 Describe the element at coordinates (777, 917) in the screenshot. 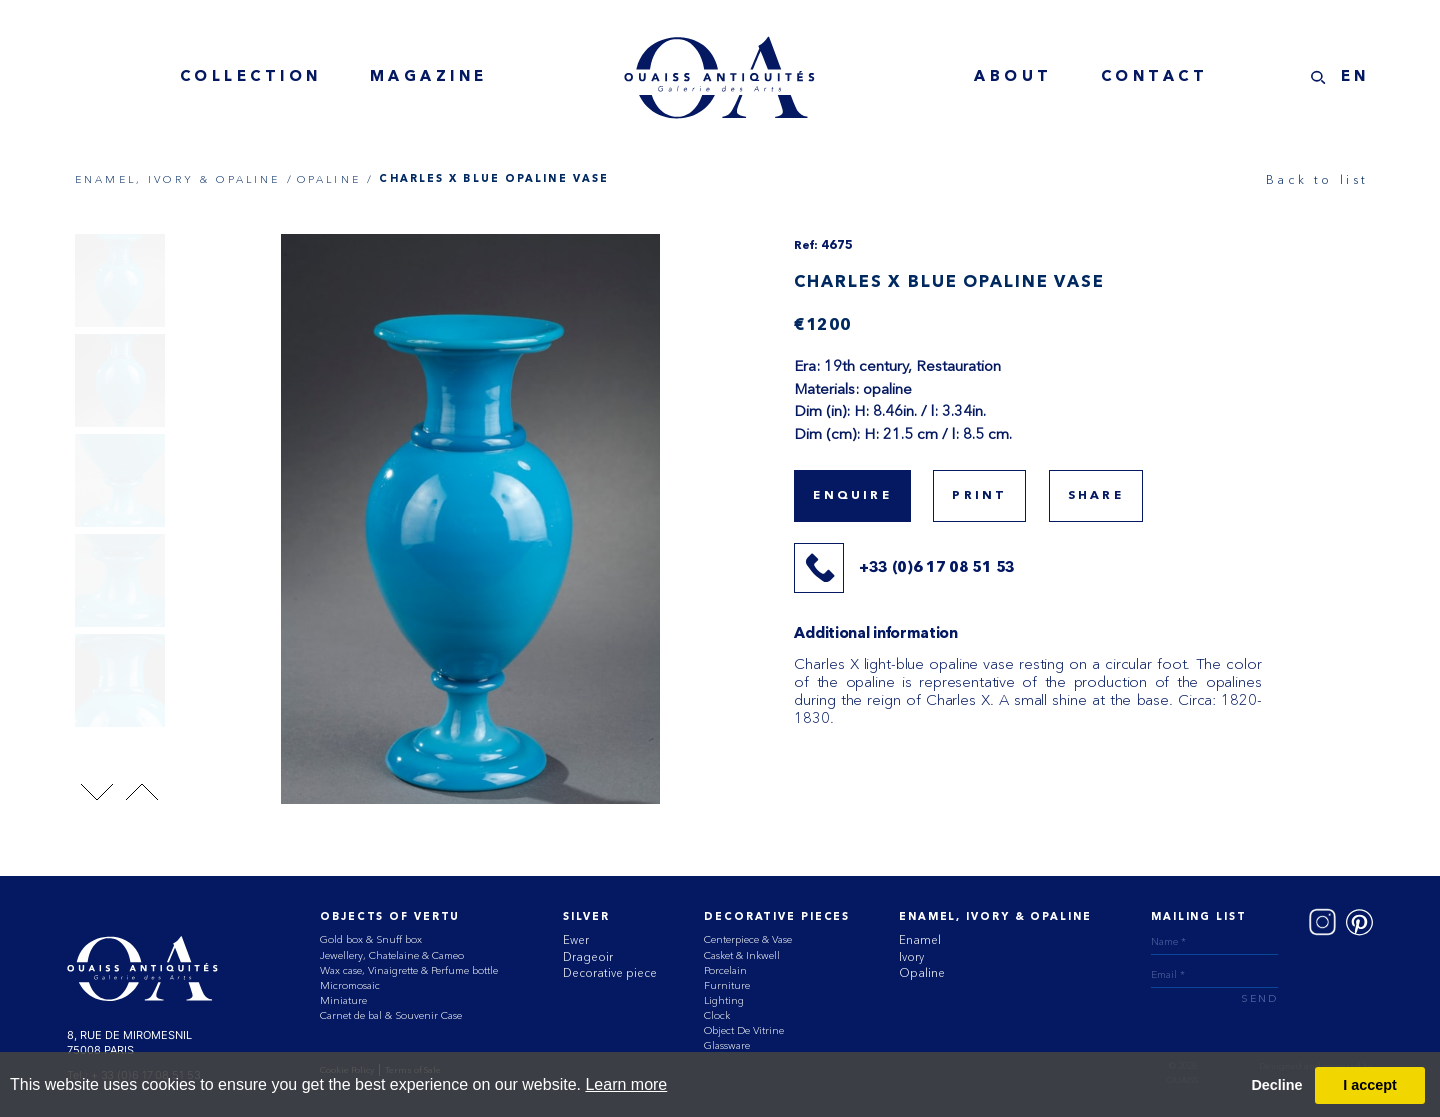

I see `Decorative Pieces` at that location.